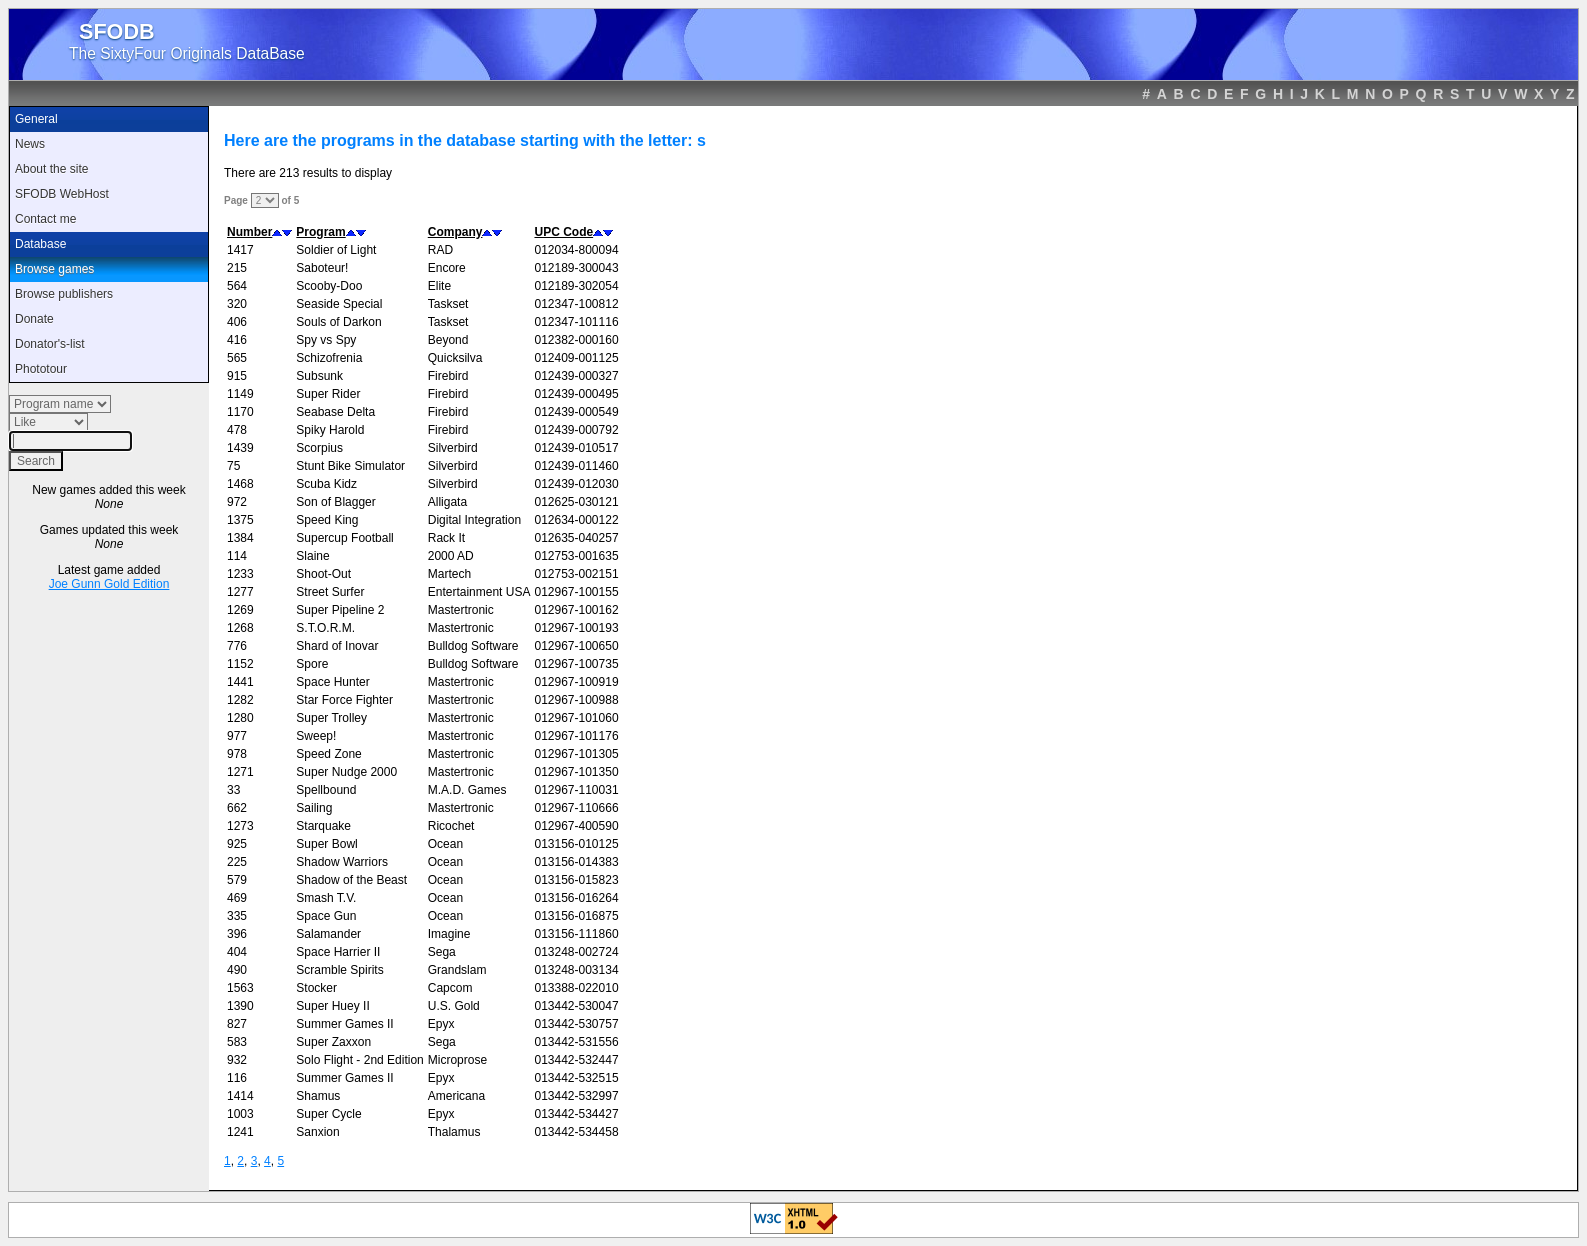  Describe the element at coordinates (314, 808) in the screenshot. I see `Sailing` at that location.